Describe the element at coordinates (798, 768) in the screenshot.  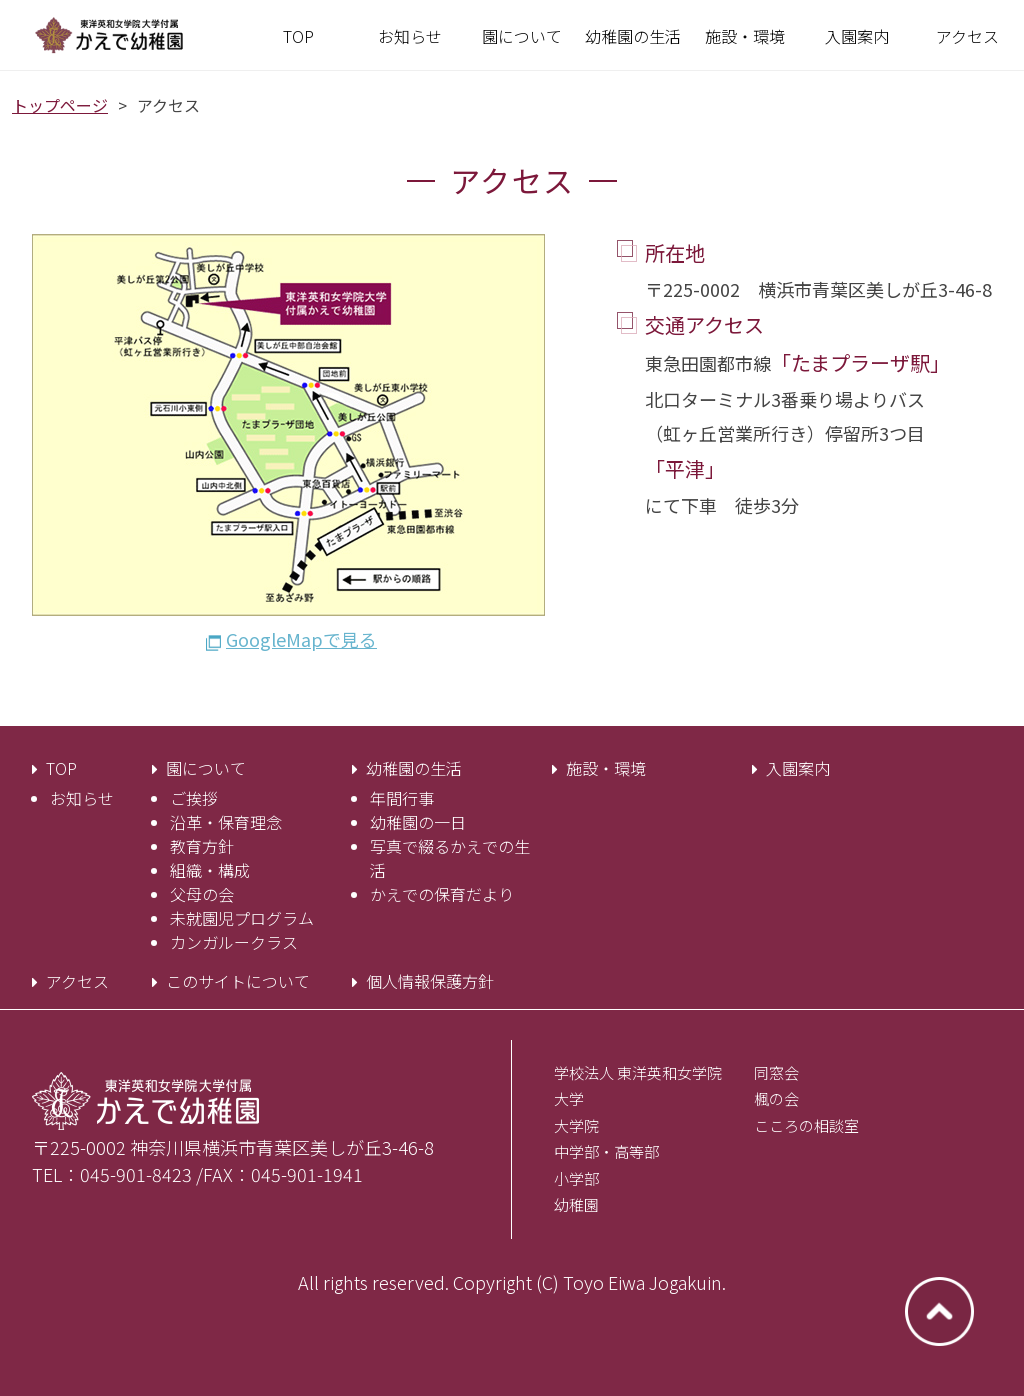
I see `入園案内` at that location.